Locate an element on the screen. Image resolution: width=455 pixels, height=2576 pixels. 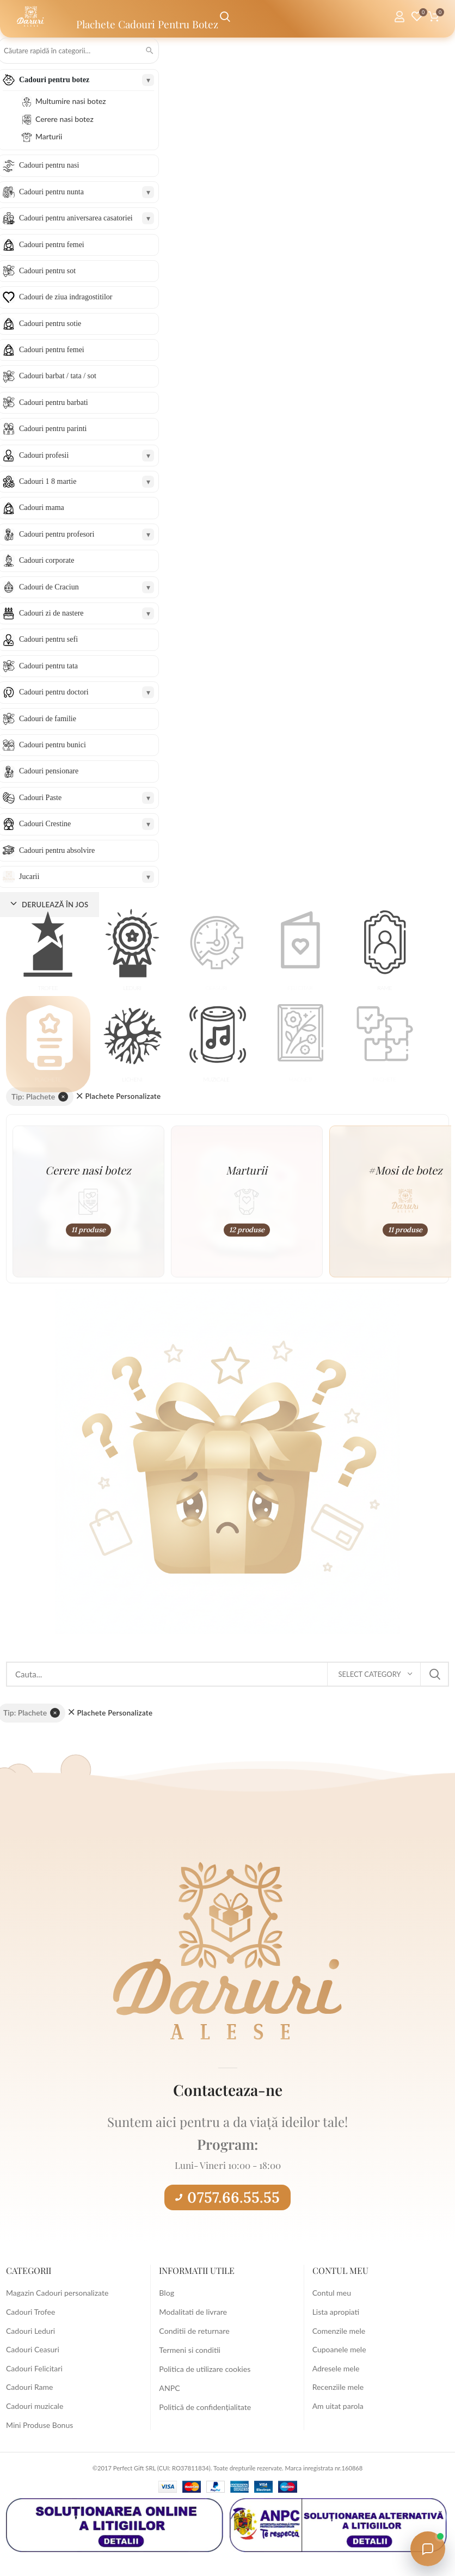
Cadouri pentru tata is located at coordinates (48, 666).